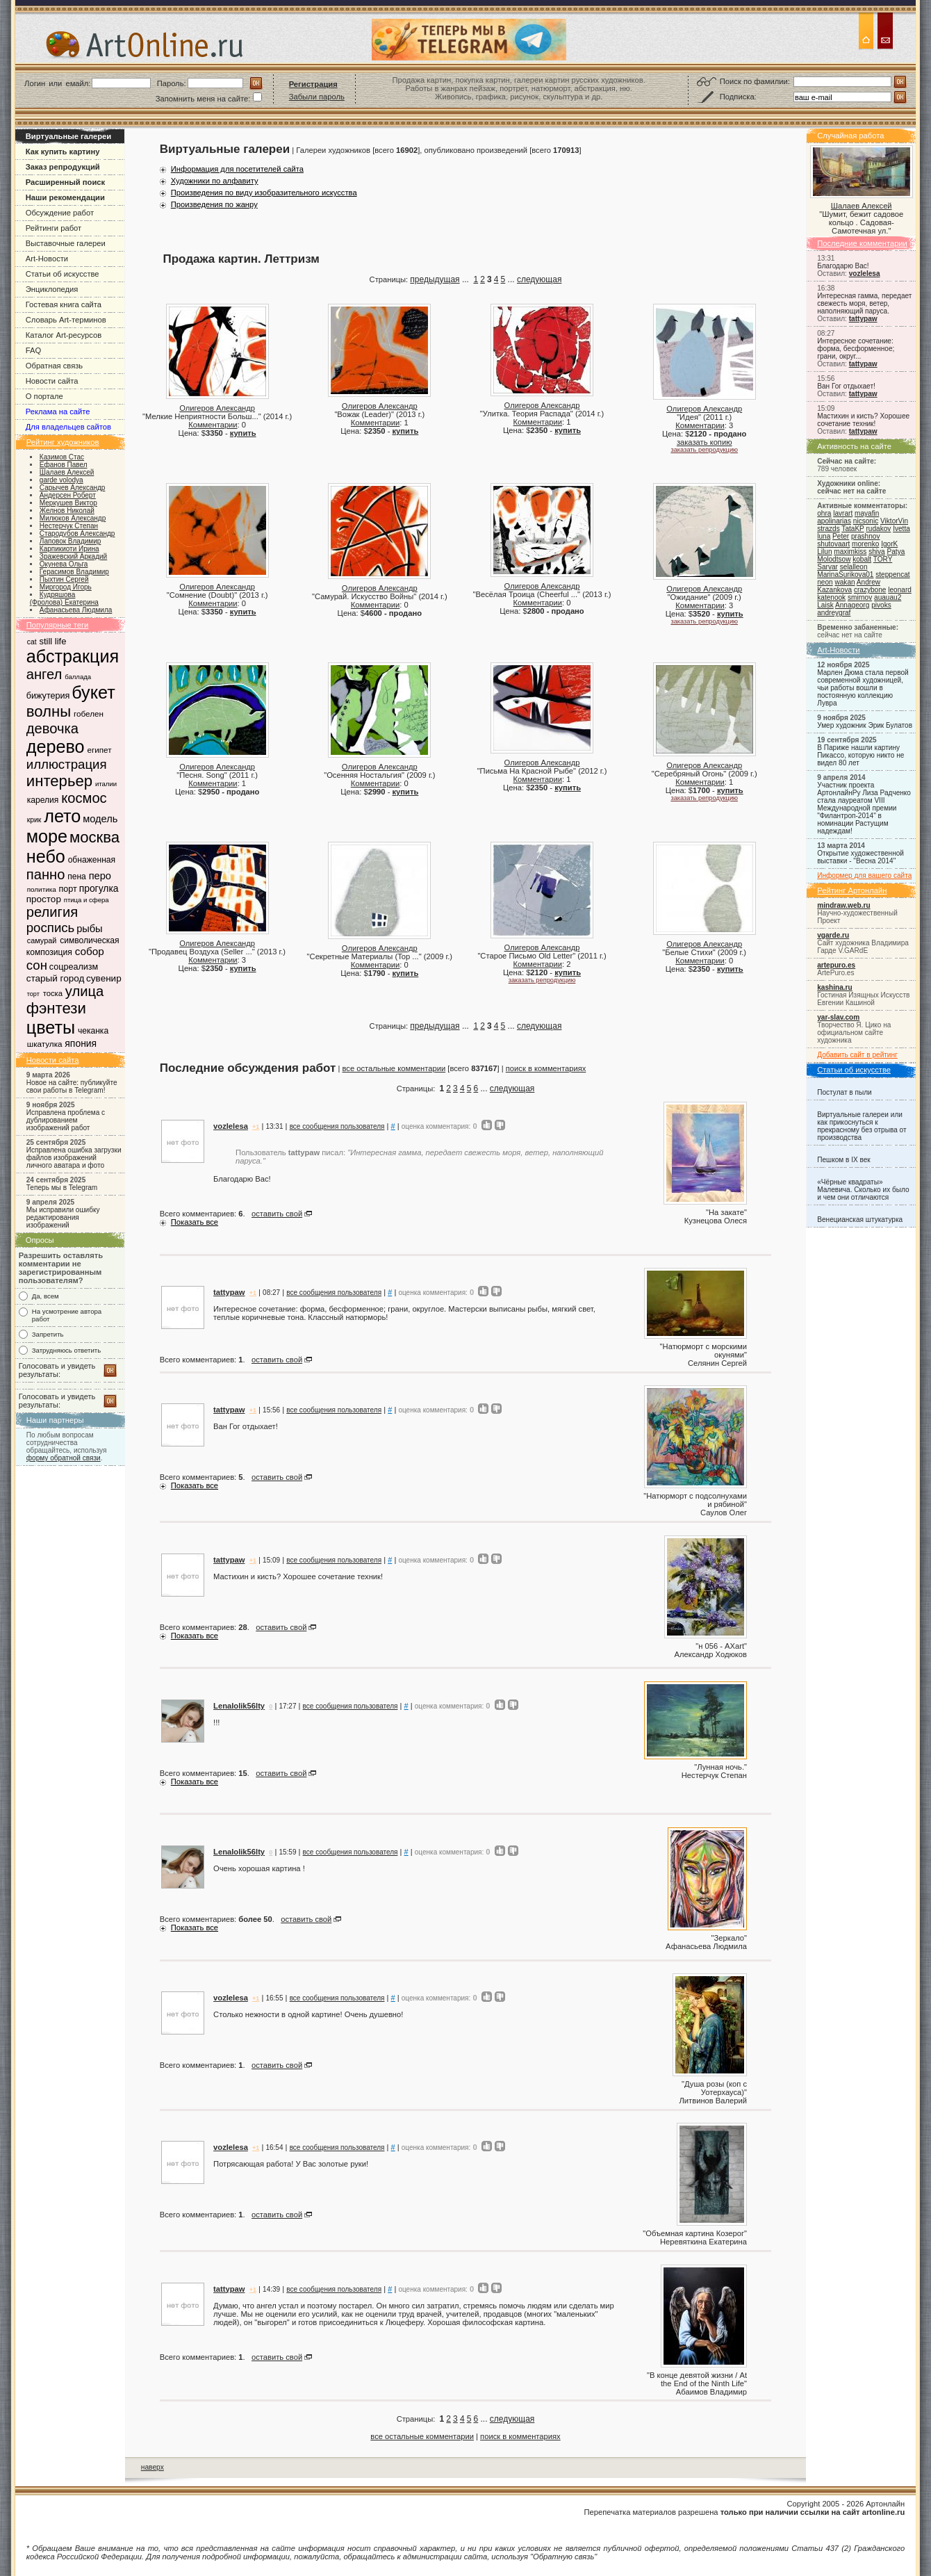 The height and width of the screenshot is (2576, 931). What do you see at coordinates (59, 781) in the screenshot?
I see `интерьер` at bounding box center [59, 781].